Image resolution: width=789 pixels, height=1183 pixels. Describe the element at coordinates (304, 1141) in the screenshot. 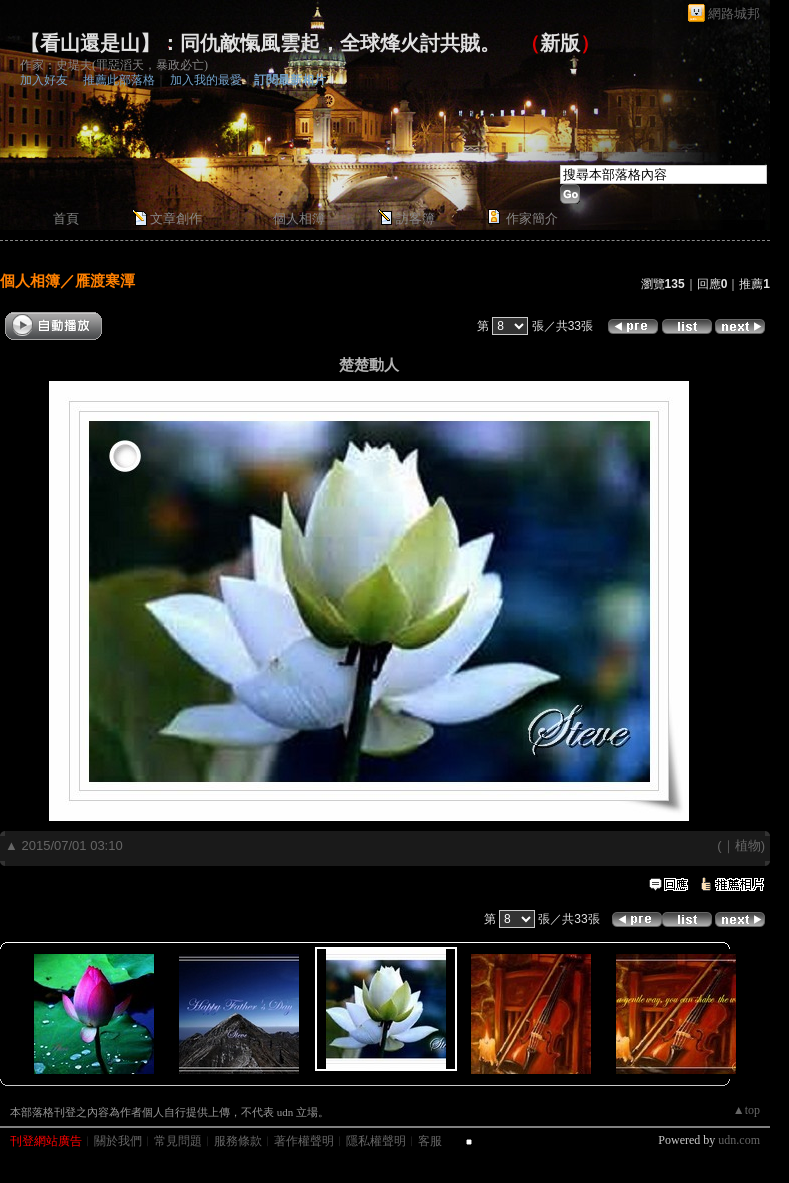

I see `著作權聲明` at that location.